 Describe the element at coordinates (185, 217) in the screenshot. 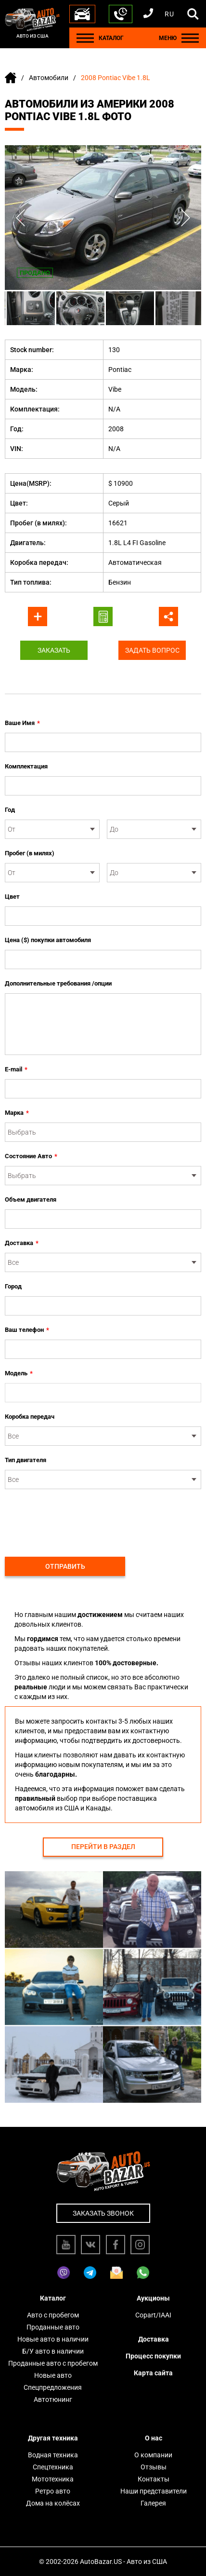

I see `Next` at that location.